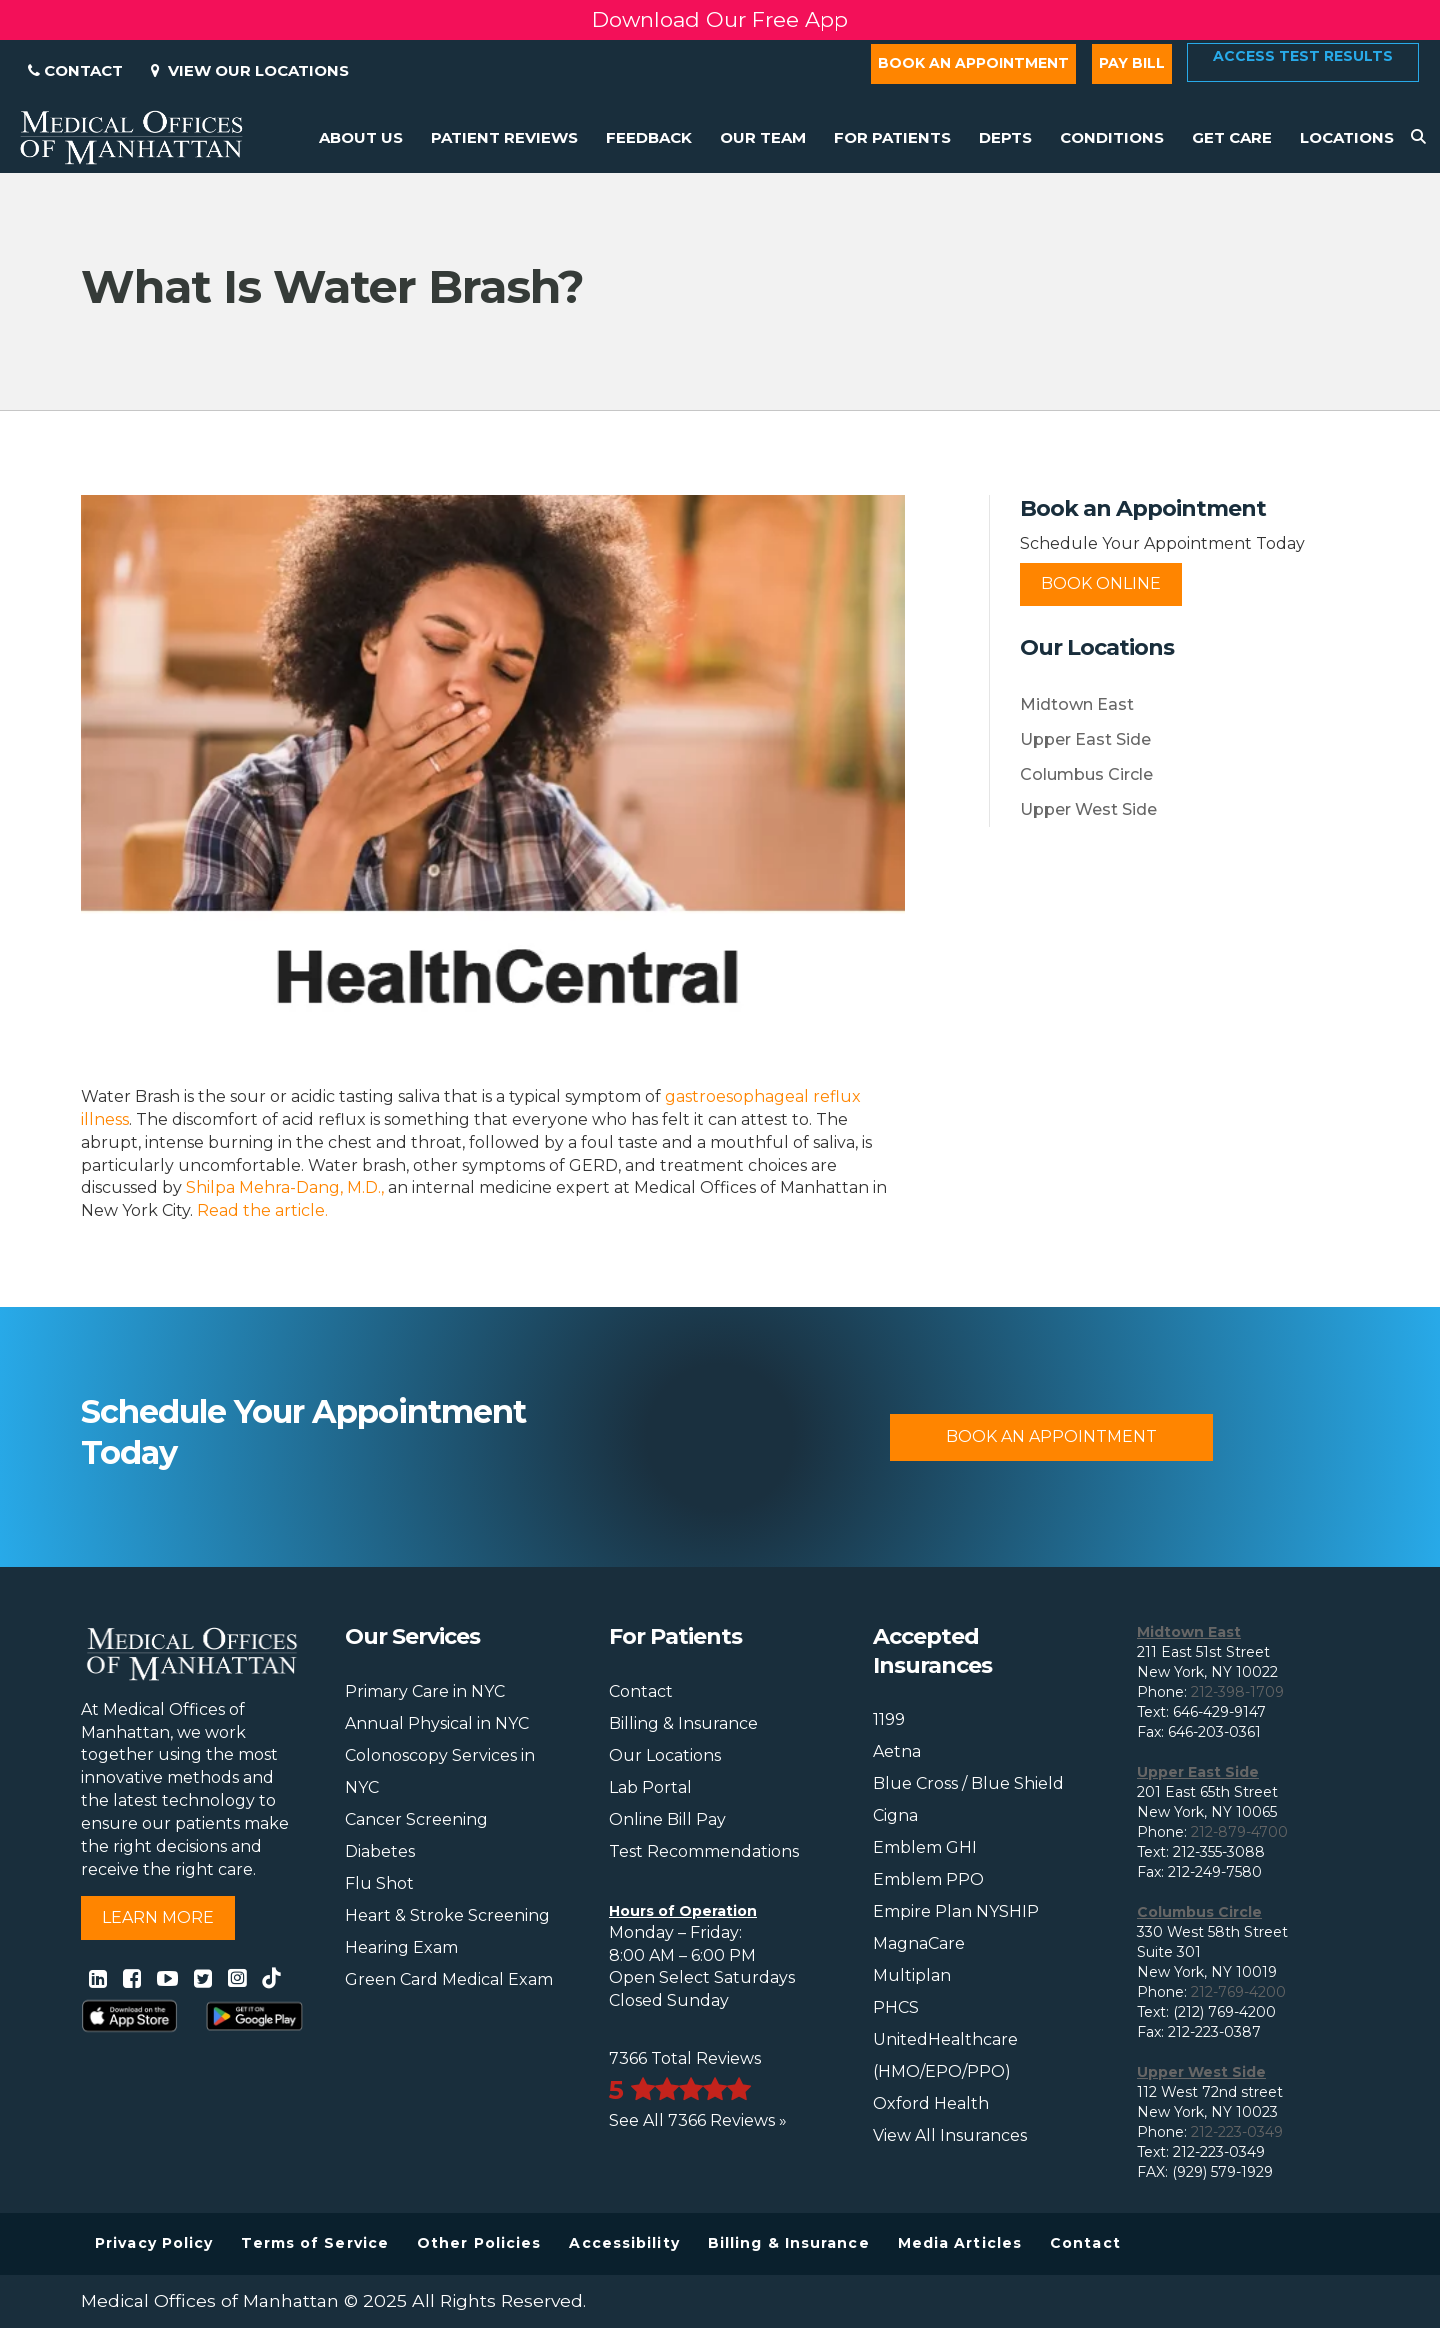  I want to click on Annual Physical in NYC, so click(437, 1723).